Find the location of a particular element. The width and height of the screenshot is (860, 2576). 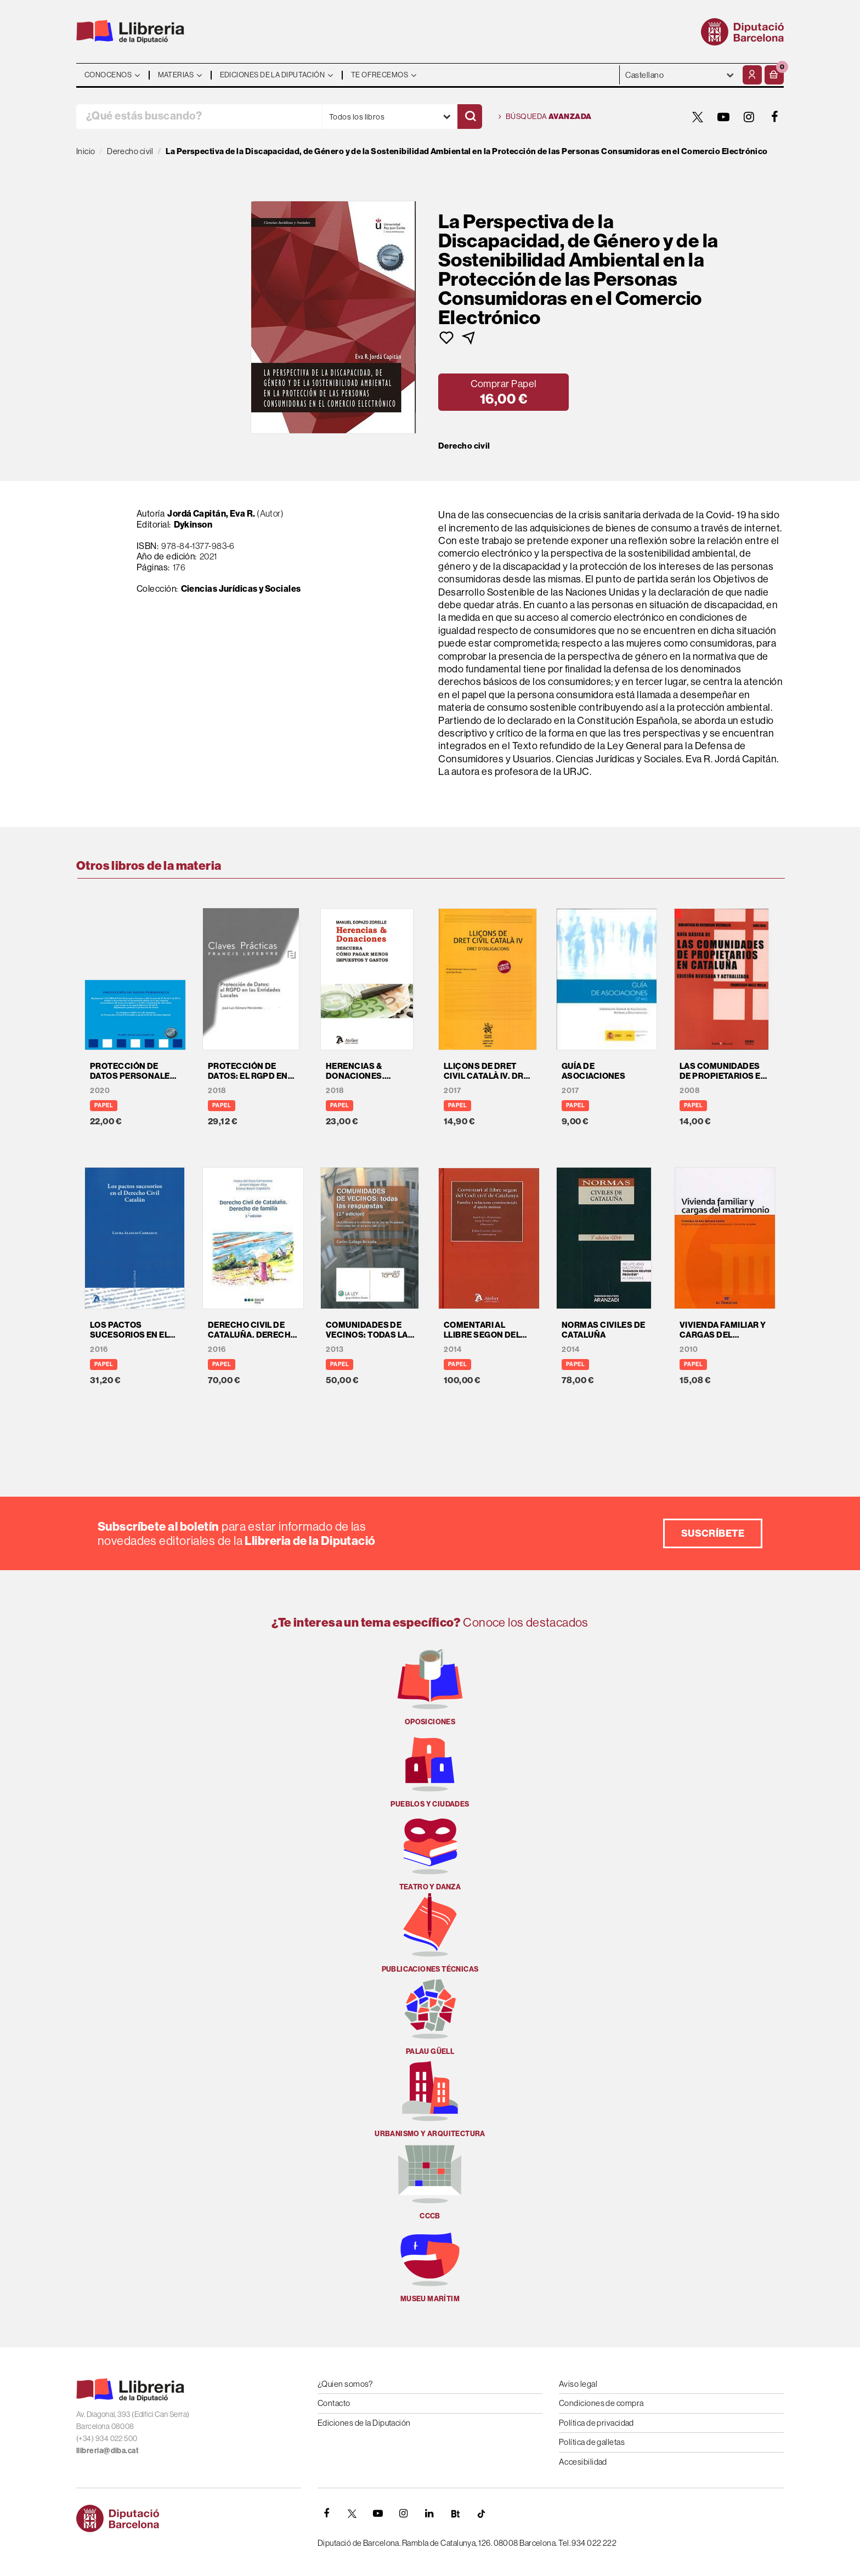

Política de privacidad is located at coordinates (596, 2423).